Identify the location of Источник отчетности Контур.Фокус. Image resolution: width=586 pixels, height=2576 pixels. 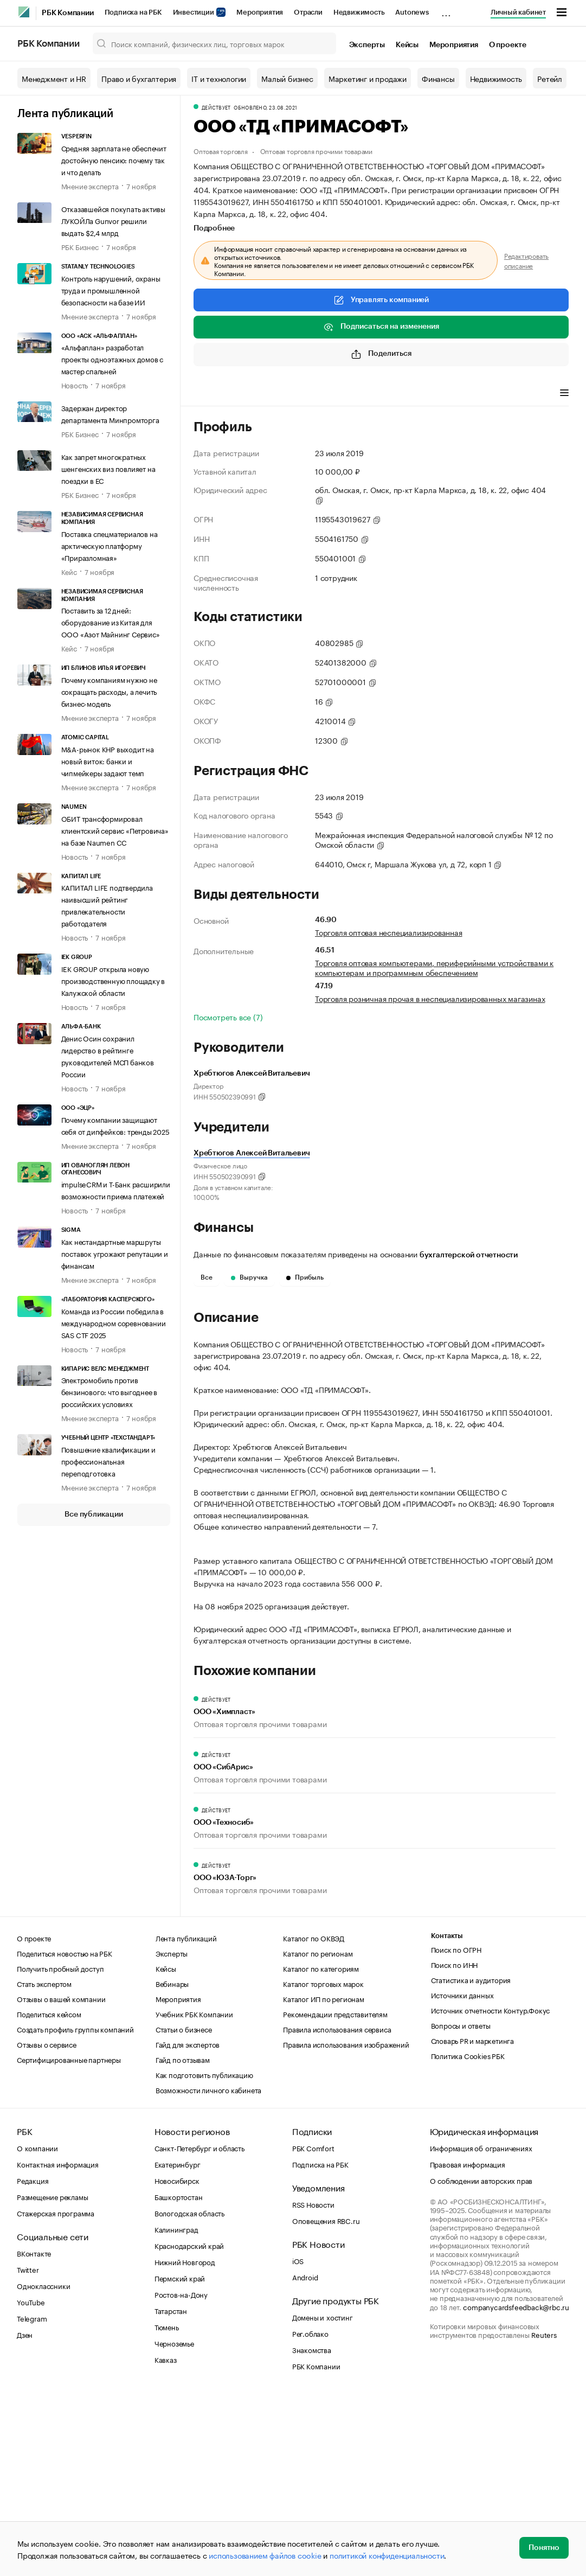
(490, 2190).